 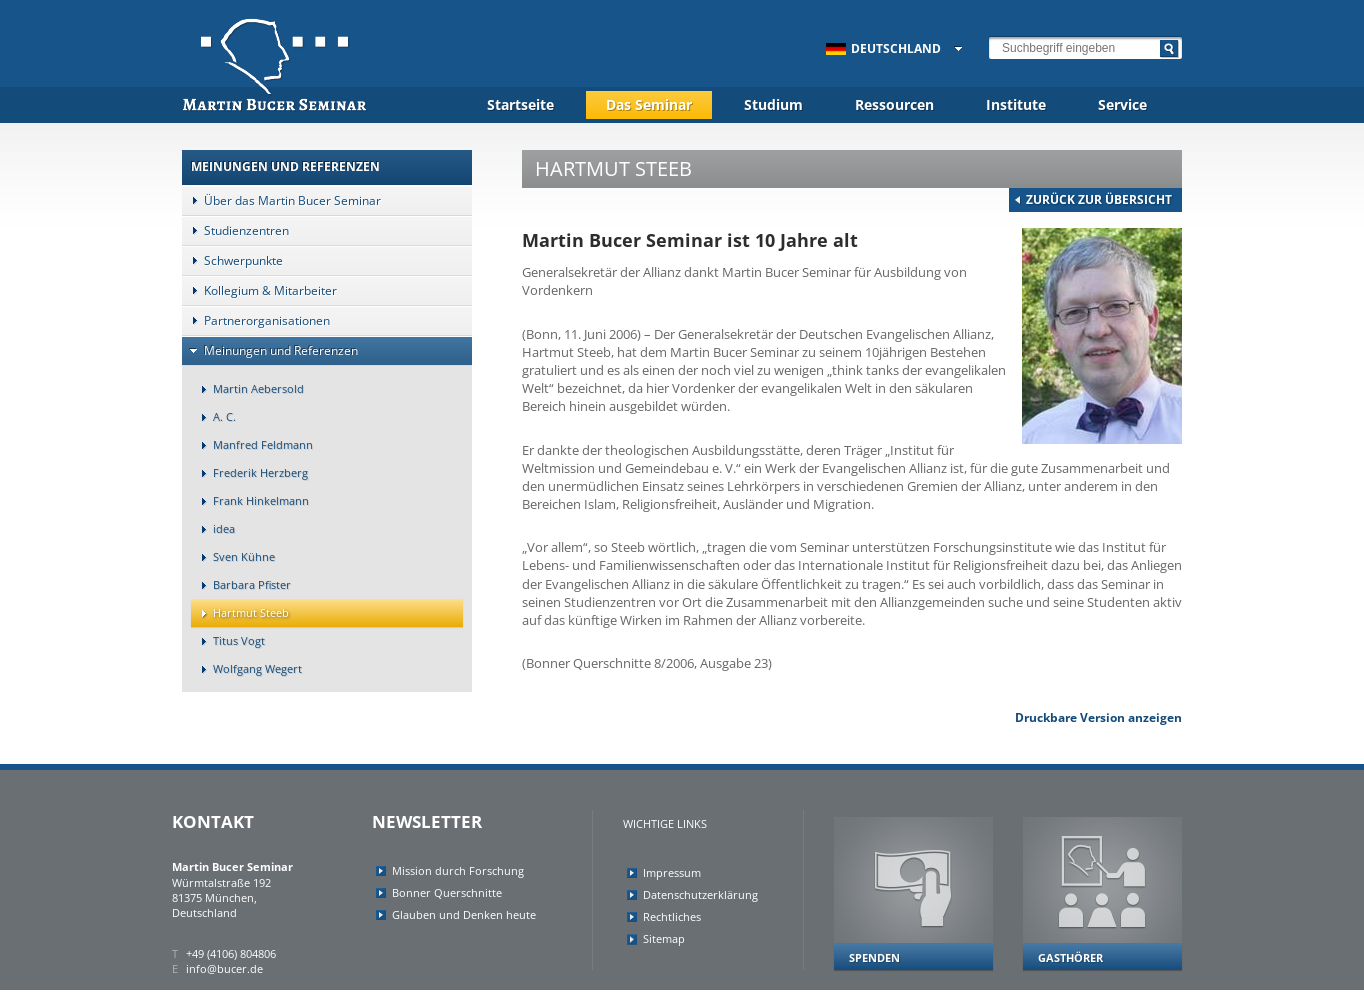 What do you see at coordinates (224, 968) in the screenshot?
I see `info@bucer.de` at bounding box center [224, 968].